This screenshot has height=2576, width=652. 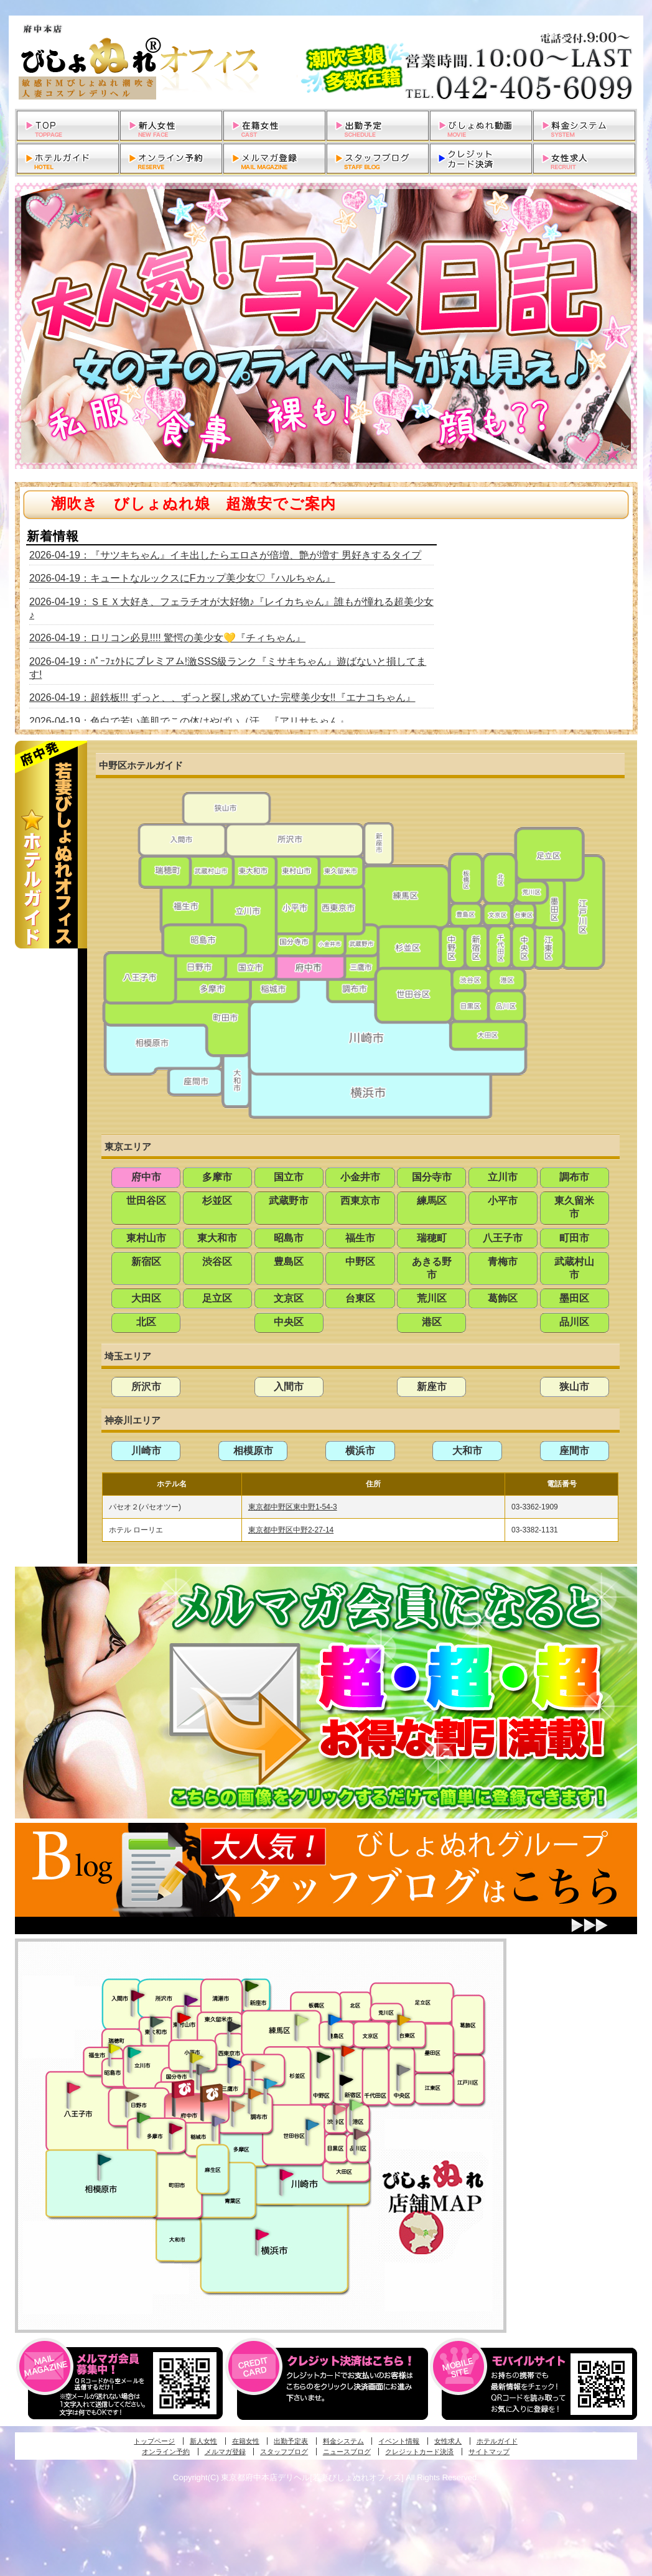 What do you see at coordinates (432, 1322) in the screenshot?
I see `港区` at bounding box center [432, 1322].